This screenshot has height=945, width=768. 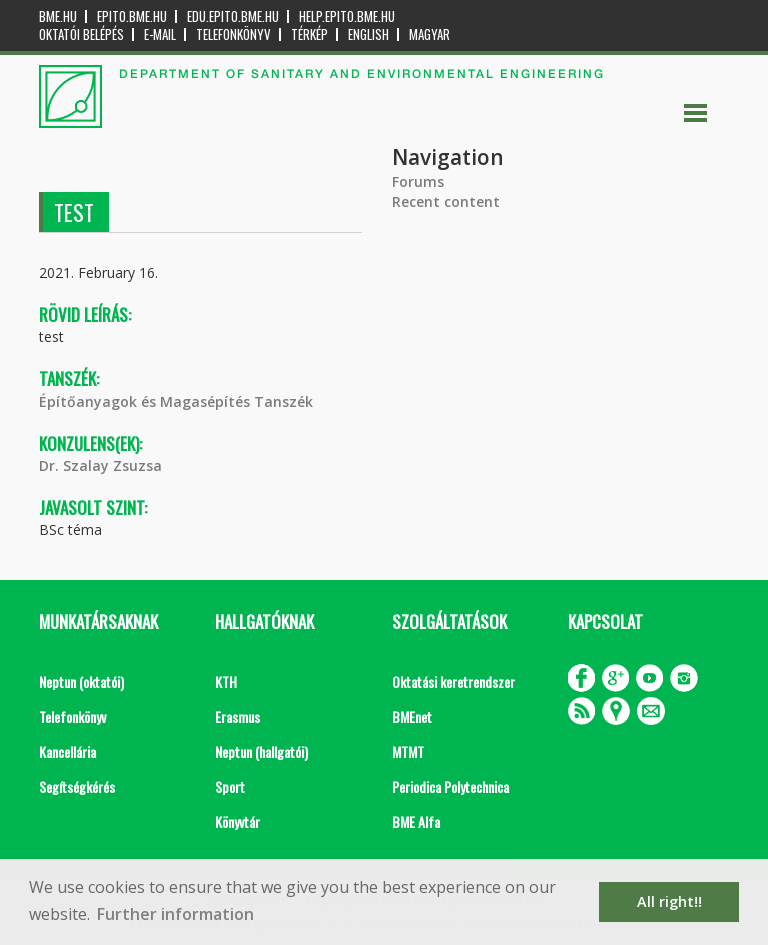 What do you see at coordinates (450, 786) in the screenshot?
I see `Periodica Polytechnica` at bounding box center [450, 786].